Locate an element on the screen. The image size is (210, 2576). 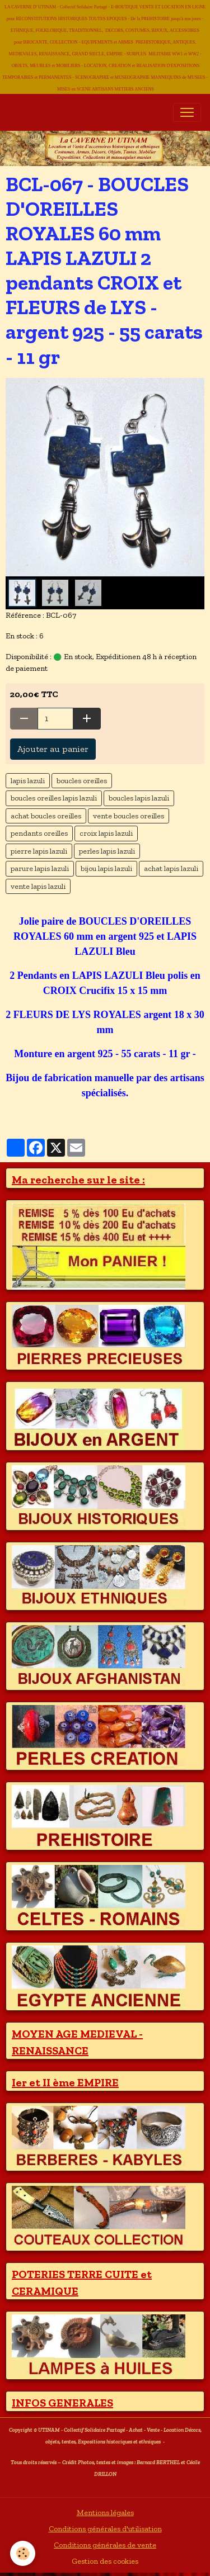
achat lapis lazuli is located at coordinates (171, 868).